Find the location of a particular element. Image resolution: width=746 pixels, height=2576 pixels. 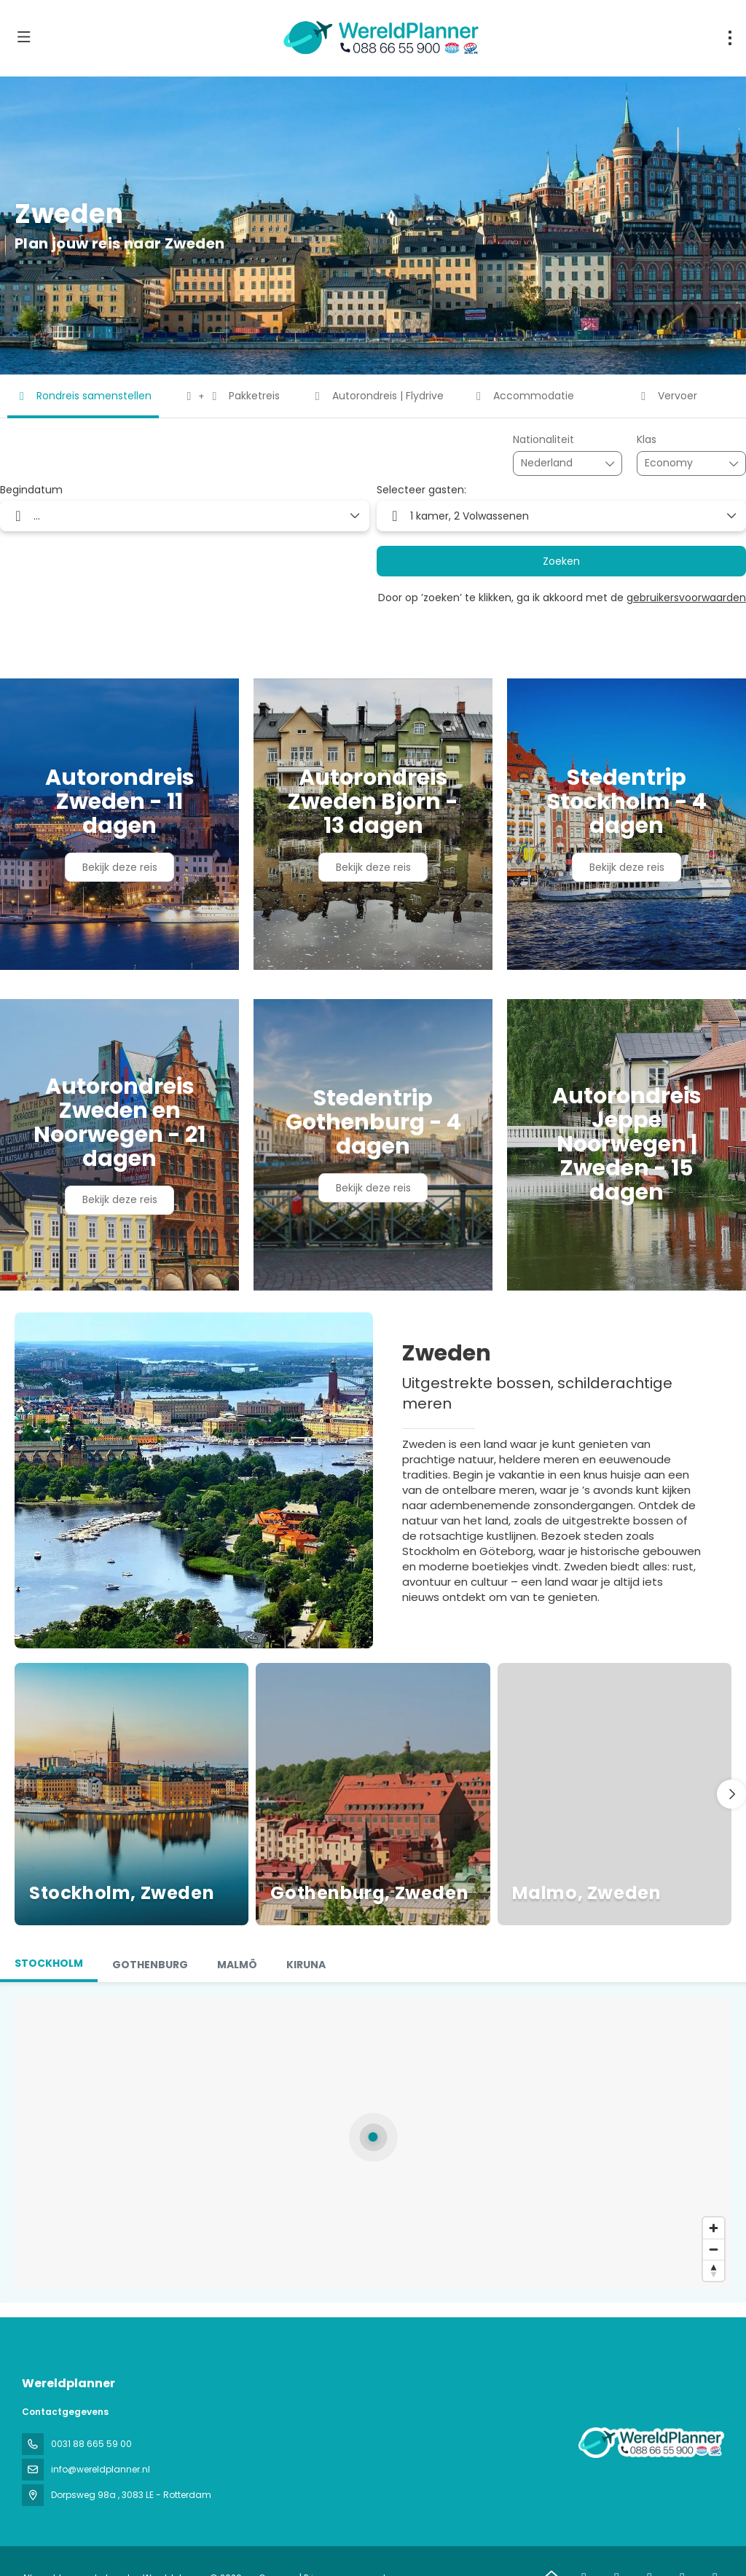

Zoeken is located at coordinates (561, 561).